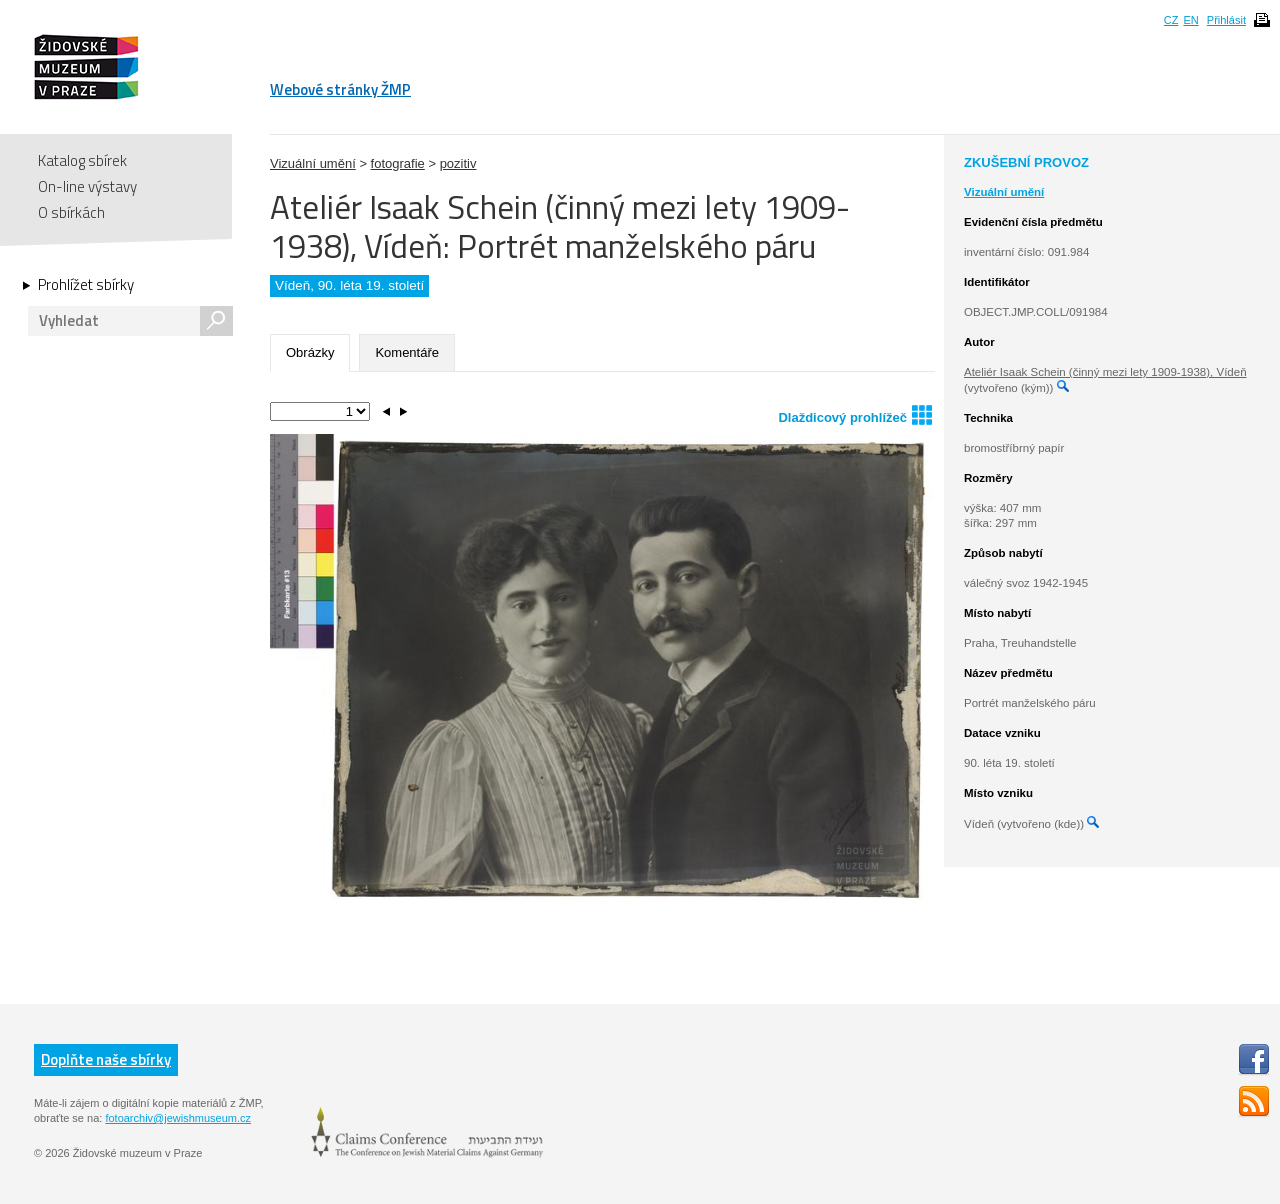  Describe the element at coordinates (1190, 20) in the screenshot. I see `EN` at that location.